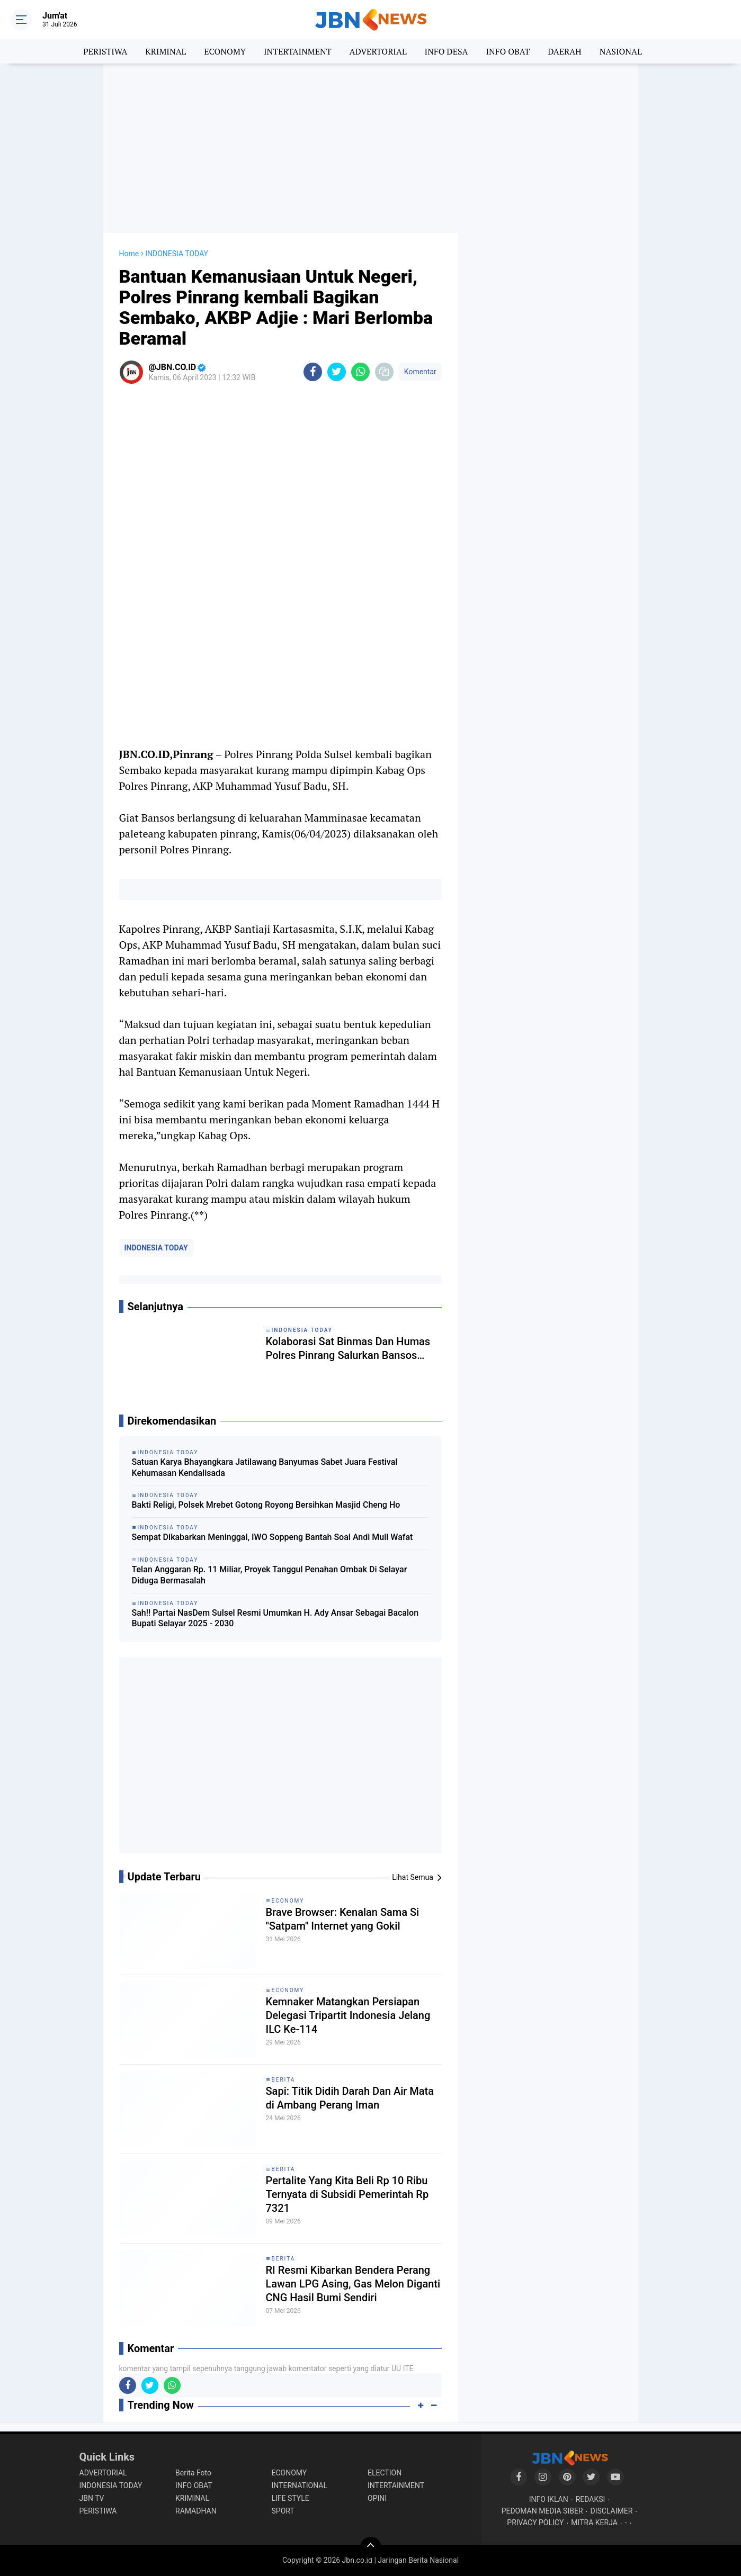  Describe the element at coordinates (269, 1575) in the screenshot. I see `Telan Anggaran Rp. 11 Miliar, Proyek Tanggul Penahan Ombak Di Selayar Diduga Bermasalah` at that location.